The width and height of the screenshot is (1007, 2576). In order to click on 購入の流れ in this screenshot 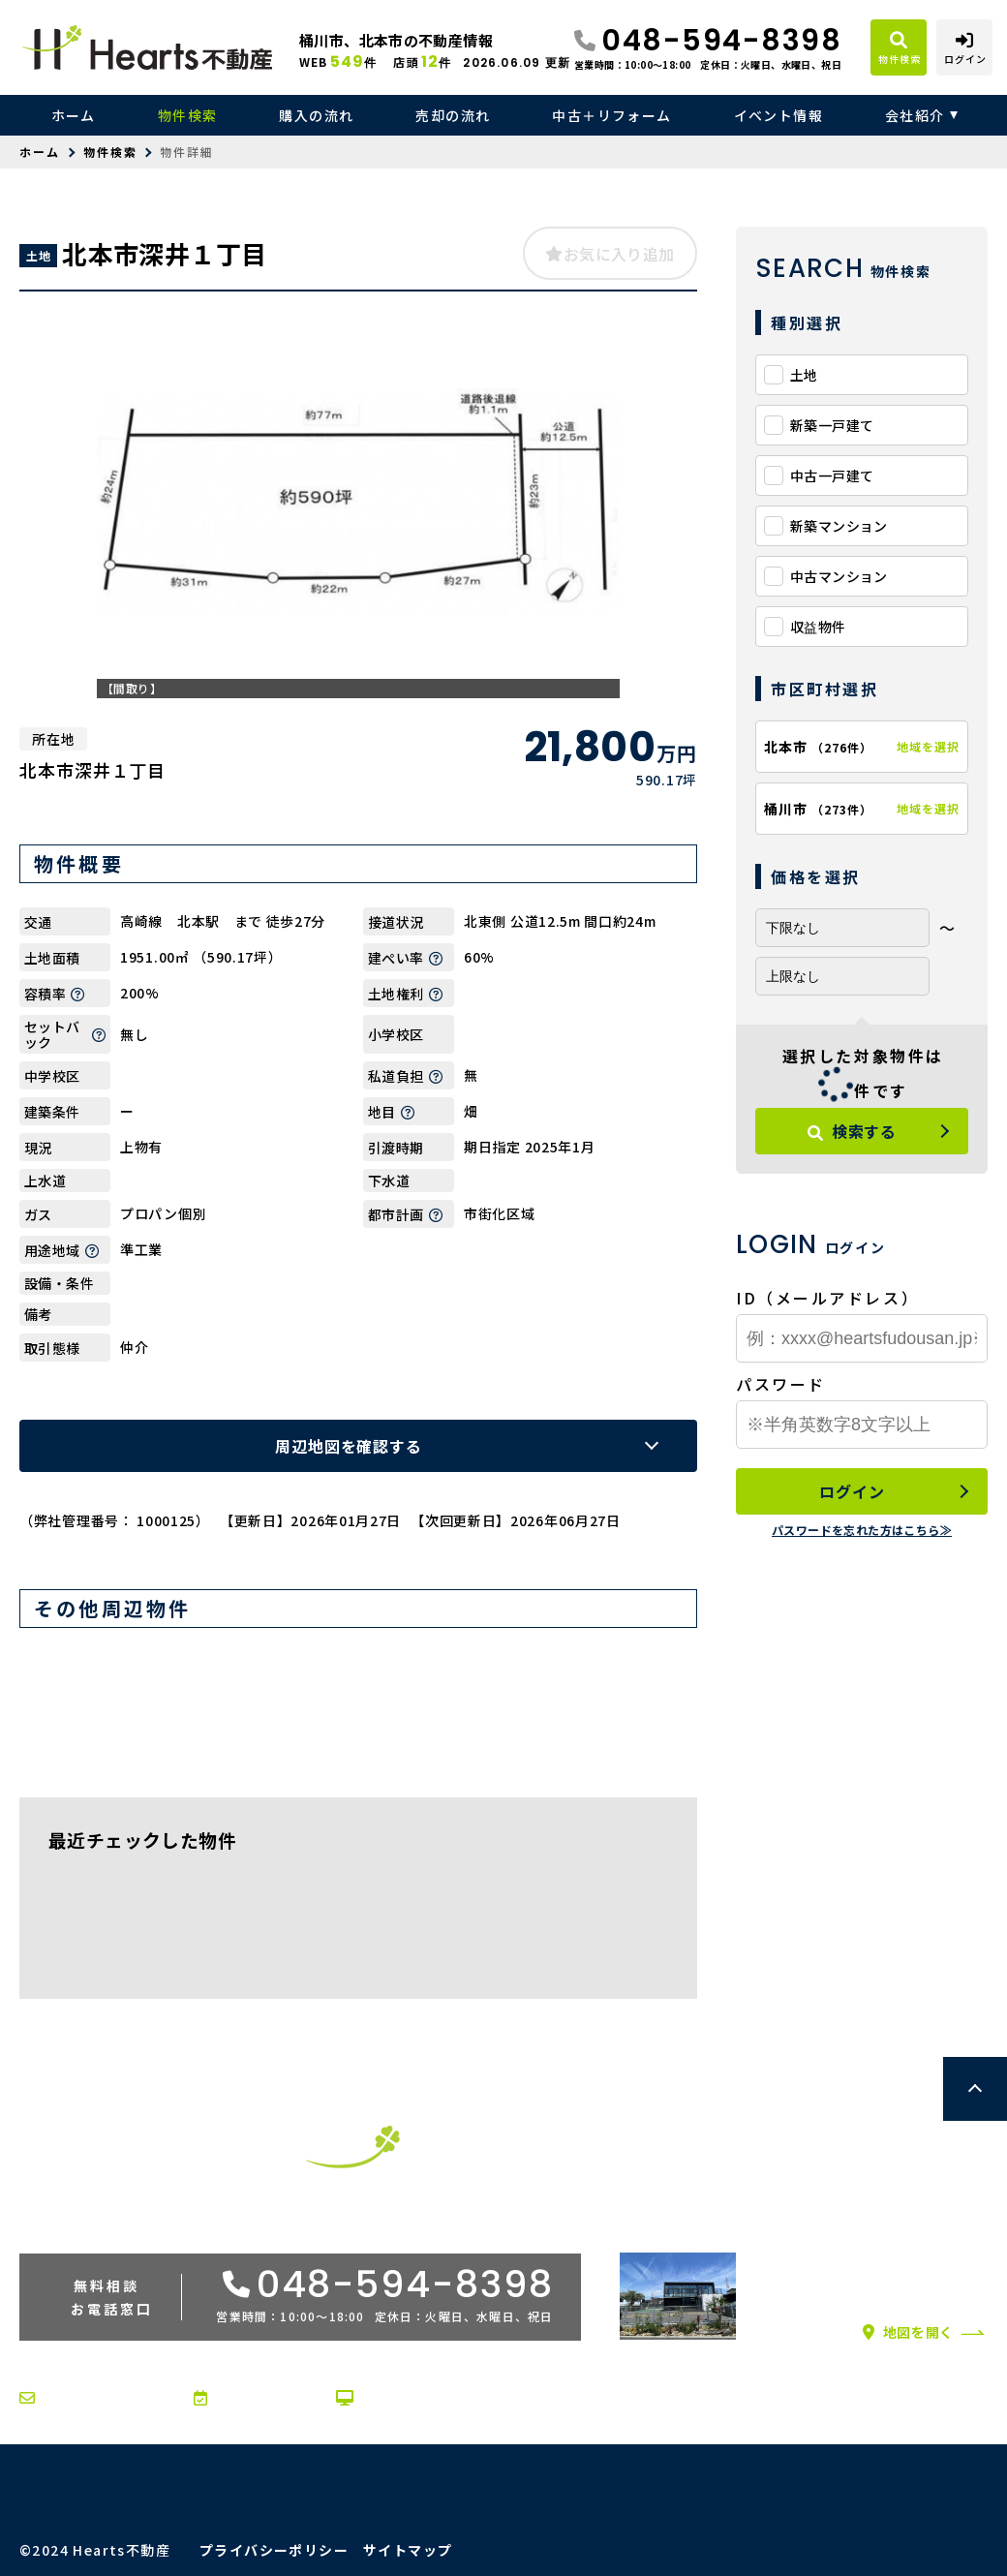, I will do `click(316, 115)`.